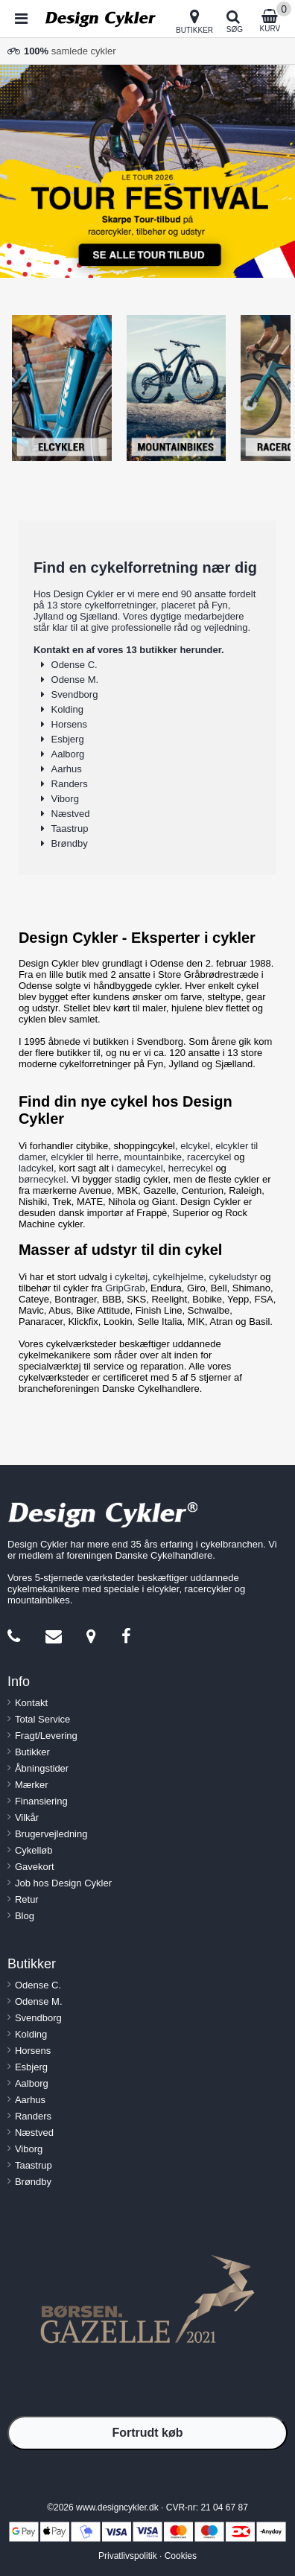 The image size is (295, 2576). What do you see at coordinates (131, 1276) in the screenshot?
I see `cykeltøj` at bounding box center [131, 1276].